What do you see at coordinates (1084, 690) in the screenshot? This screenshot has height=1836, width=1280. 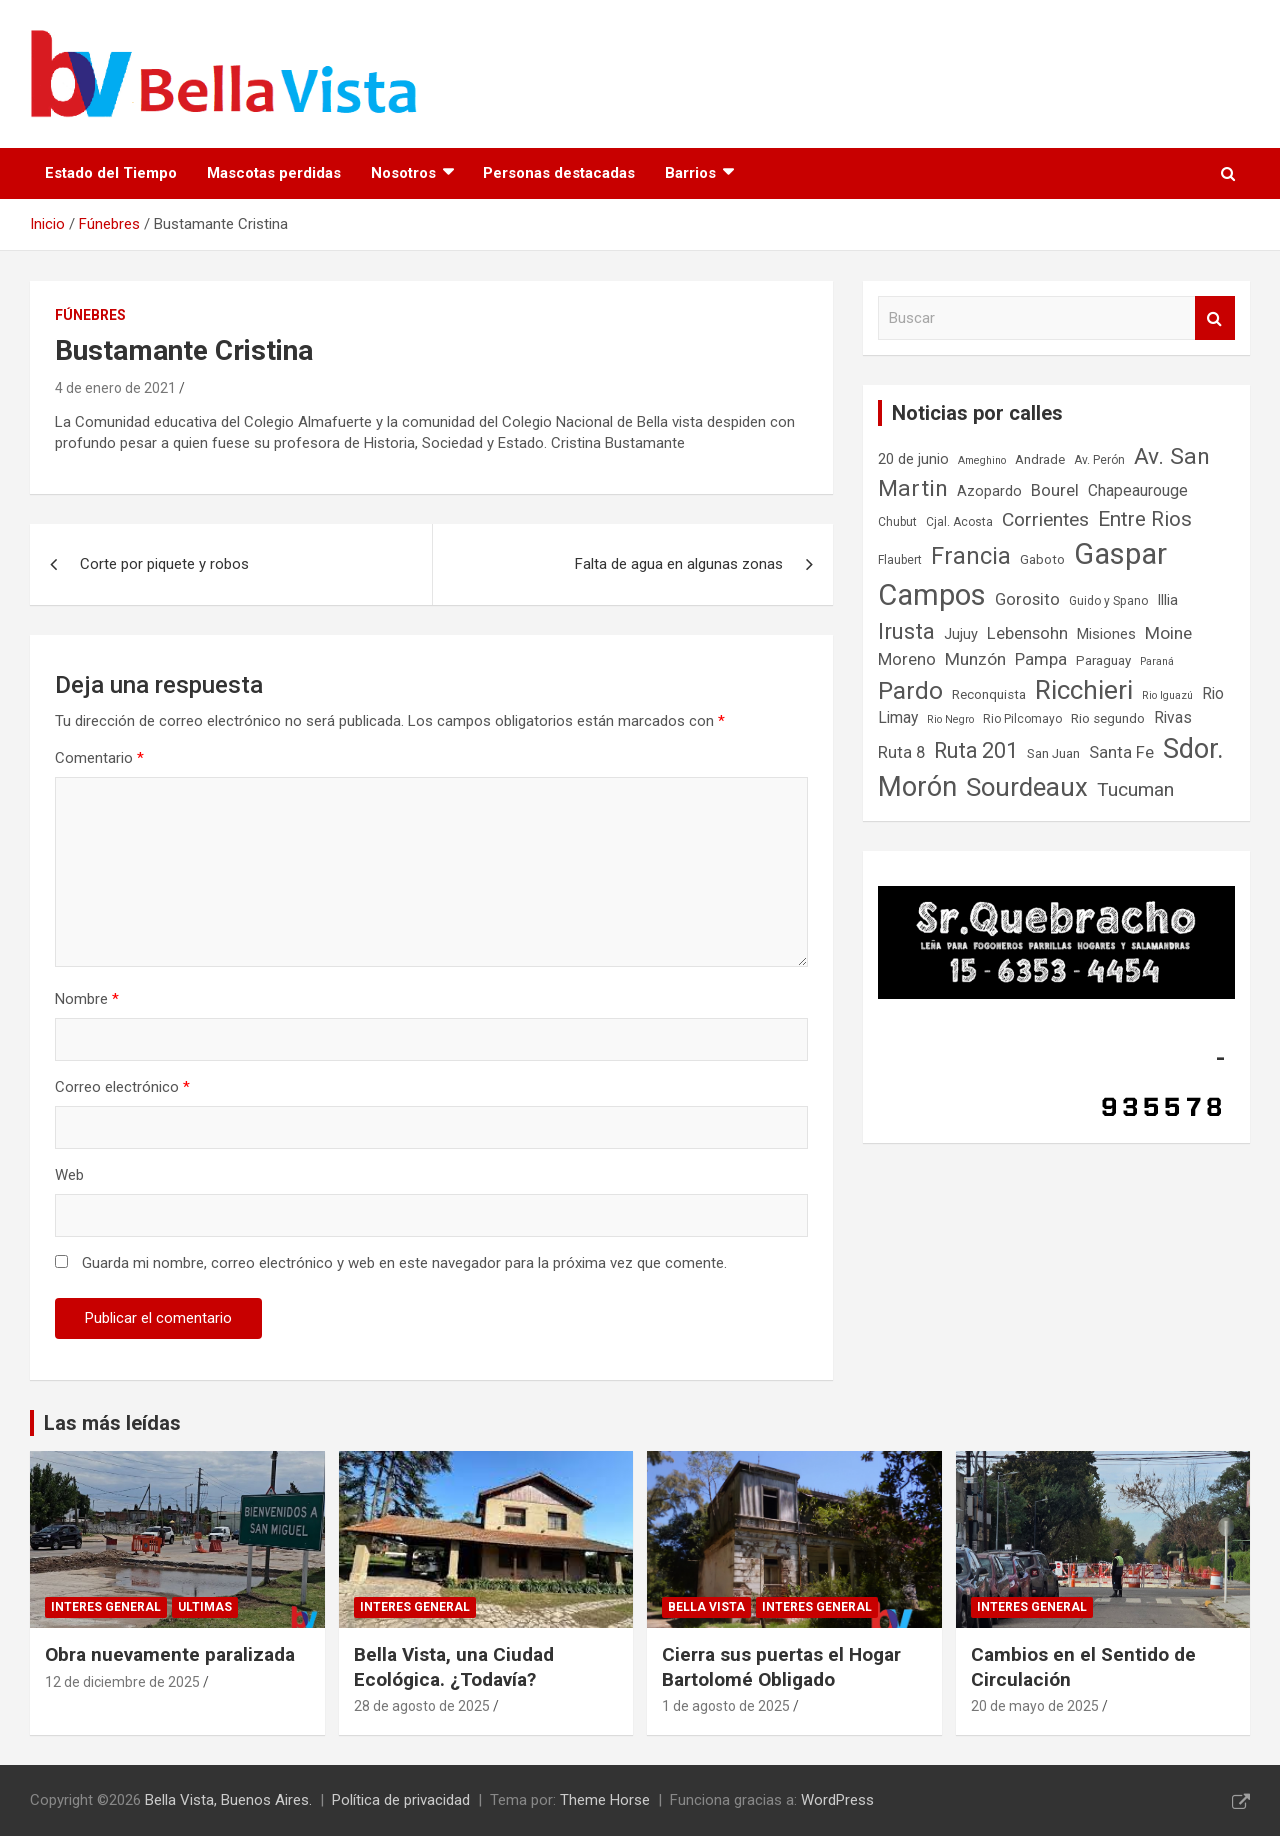 I see `Ricchieri [Ricchieri (27 elementos)]` at bounding box center [1084, 690].